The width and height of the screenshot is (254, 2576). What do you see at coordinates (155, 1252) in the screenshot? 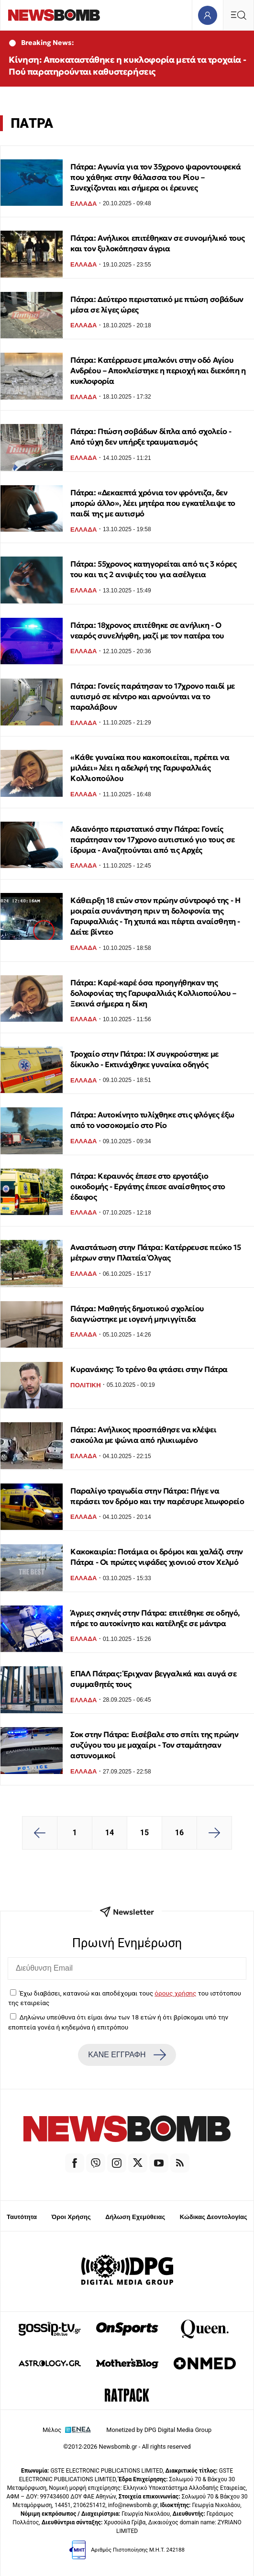
I see `Αναστάτωση στην Πάτρα: Κατέρρευσε πεύκο 15 μέτρων στην Πλατεία Όλγας` at bounding box center [155, 1252].